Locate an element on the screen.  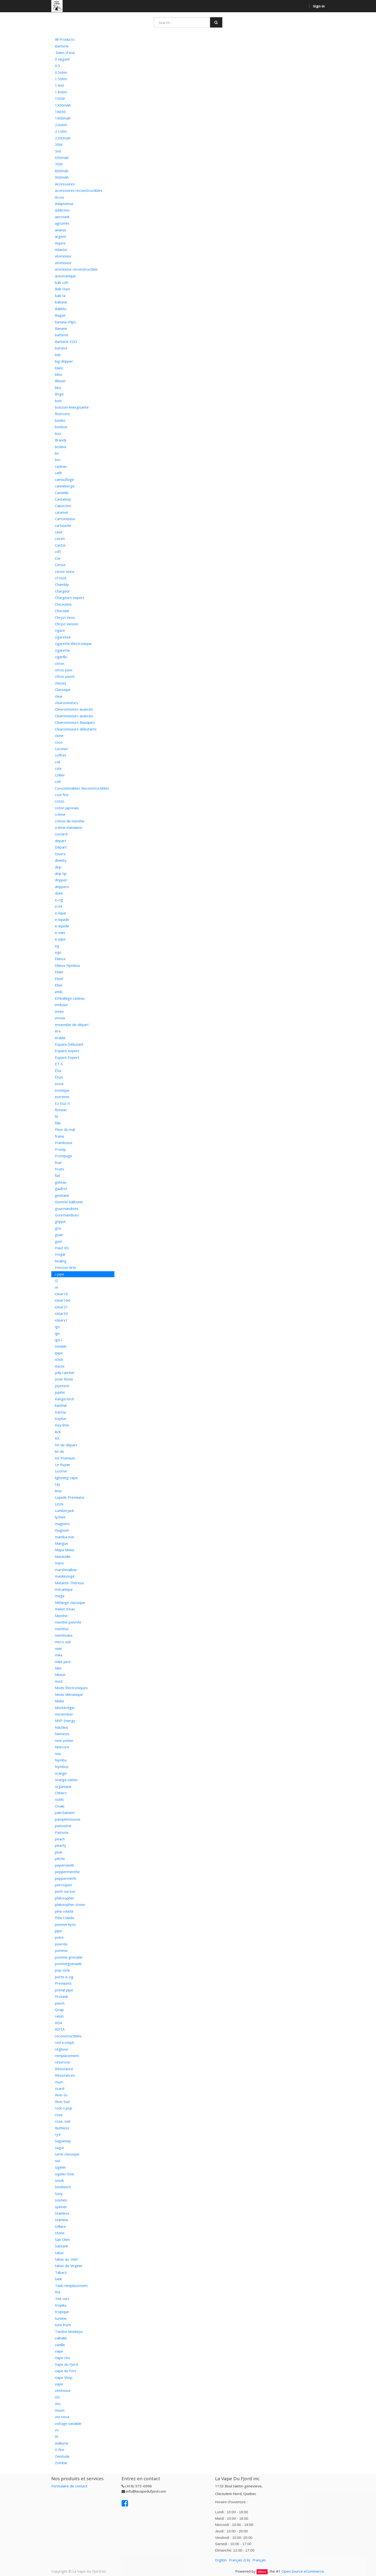
Espace Débutant is located at coordinates (69, 1044).